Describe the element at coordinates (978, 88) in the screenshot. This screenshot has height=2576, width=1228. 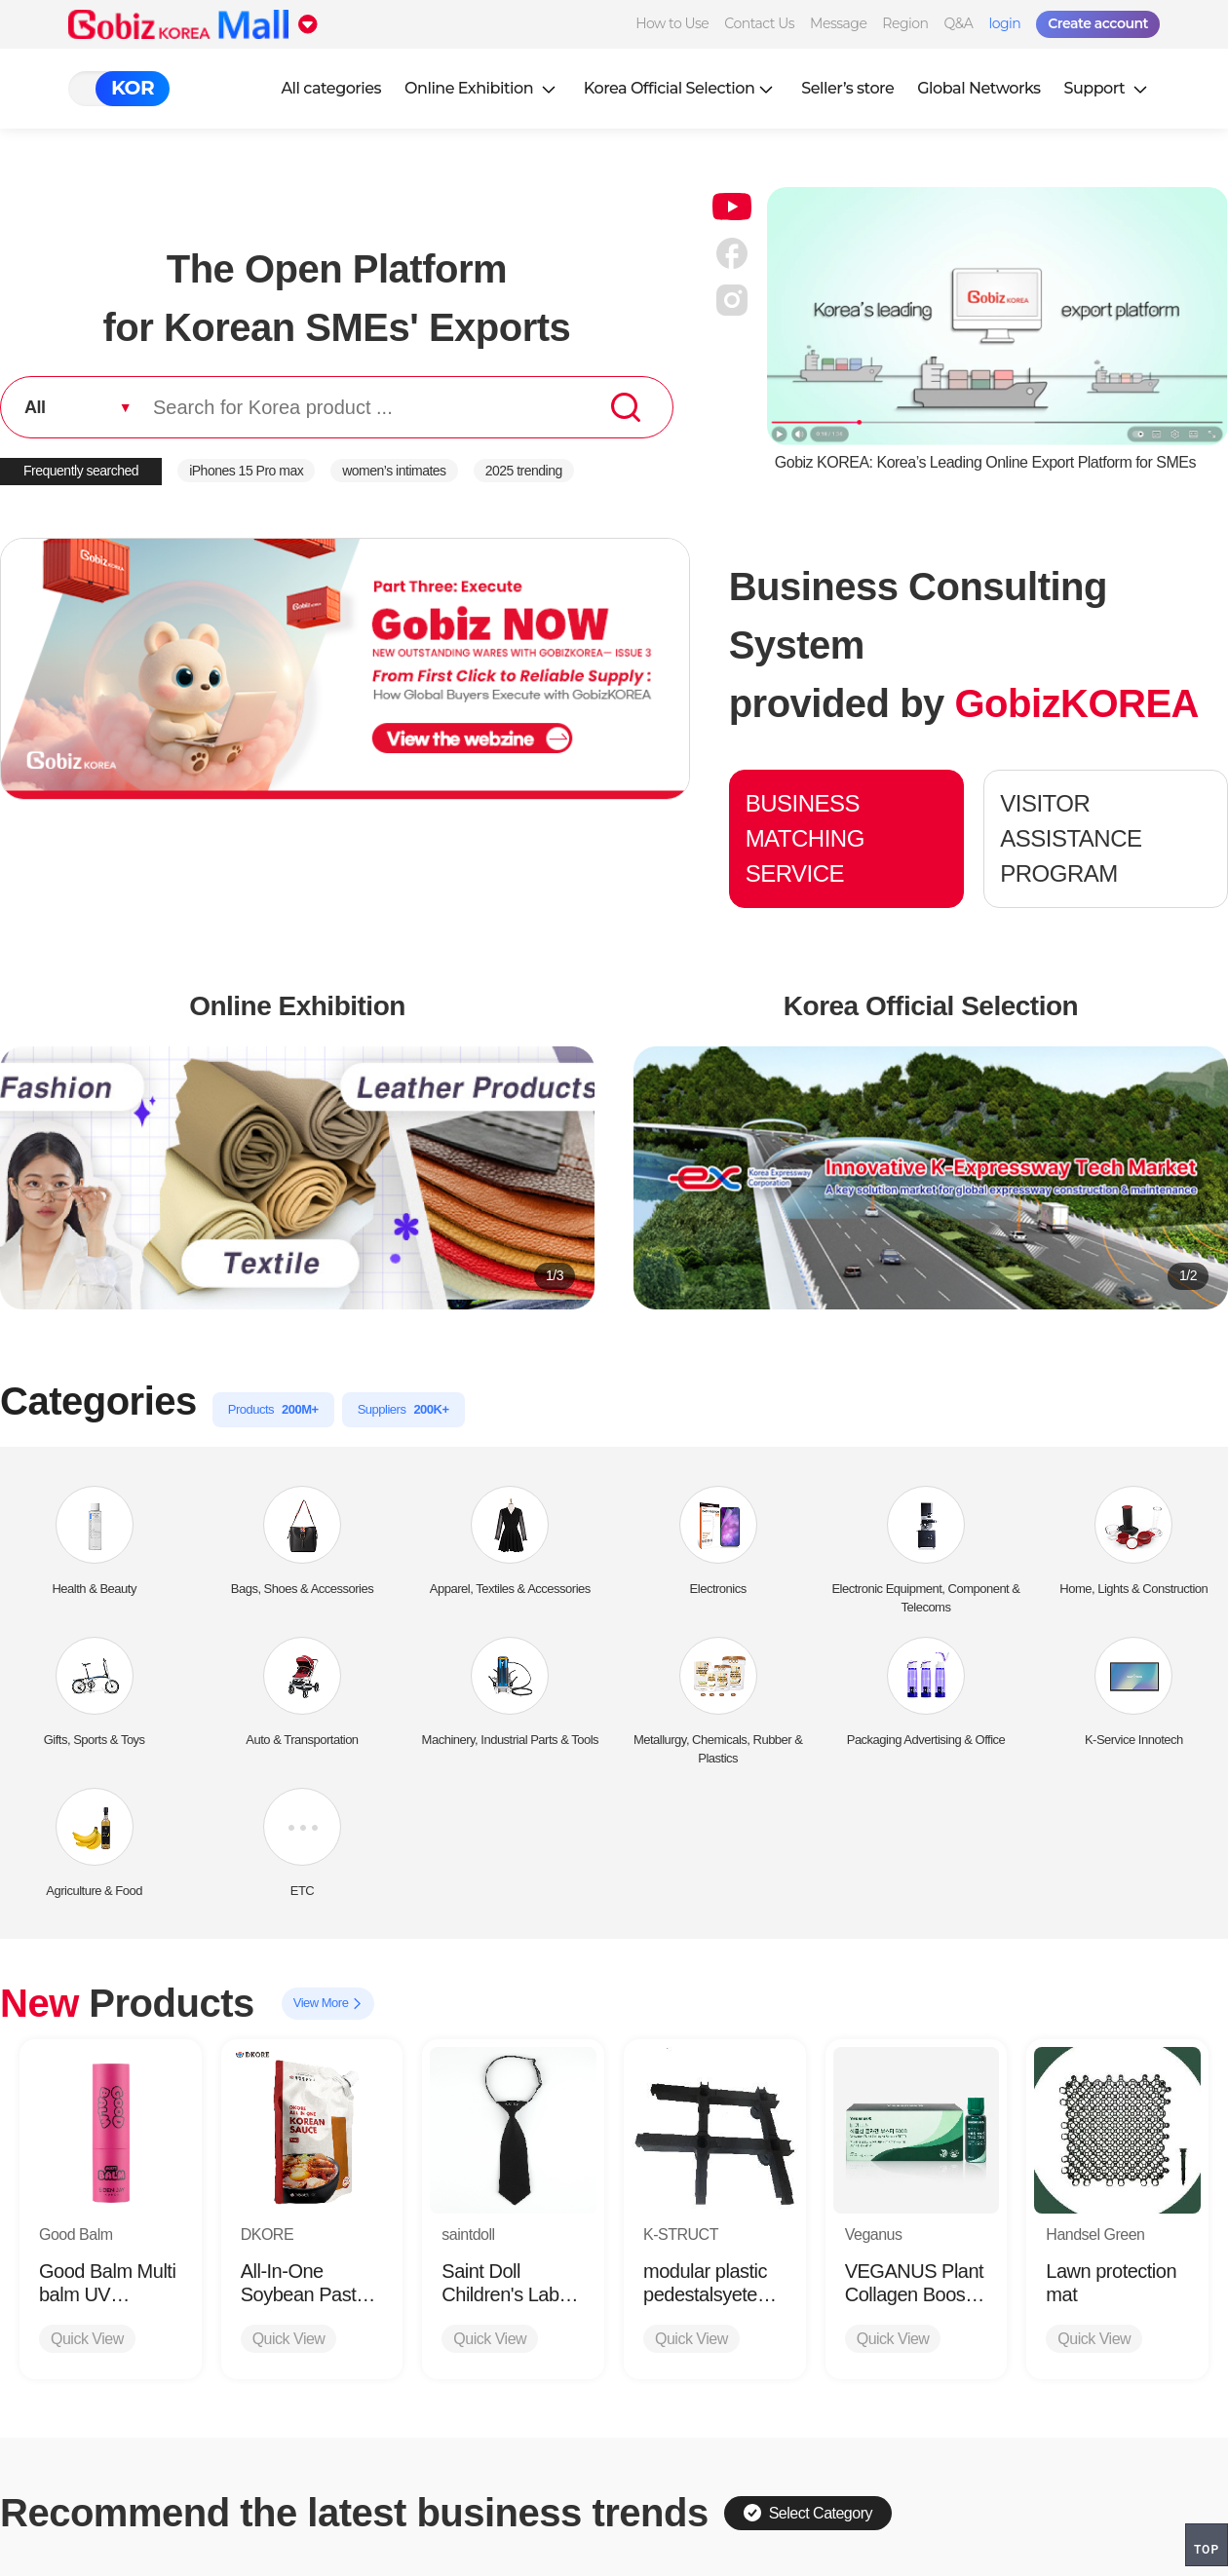
I see `Global Networks` at that location.